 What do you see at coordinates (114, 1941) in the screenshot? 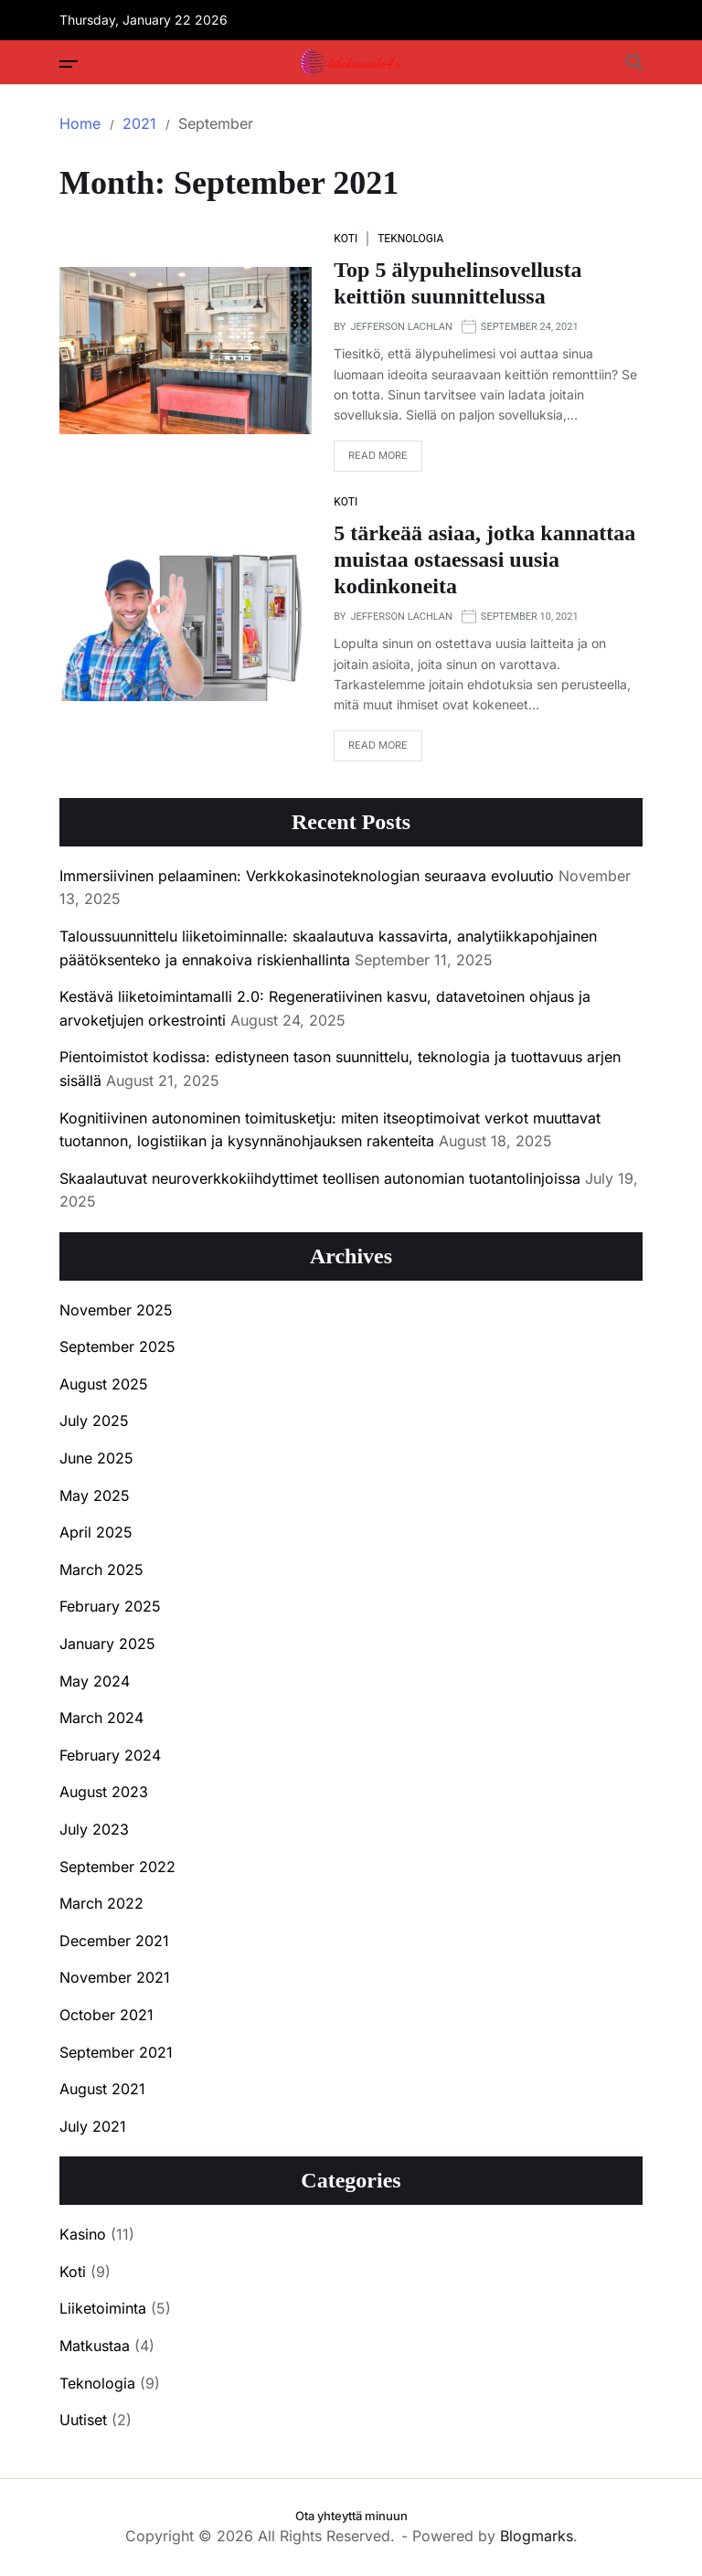
I see `December 2021` at bounding box center [114, 1941].